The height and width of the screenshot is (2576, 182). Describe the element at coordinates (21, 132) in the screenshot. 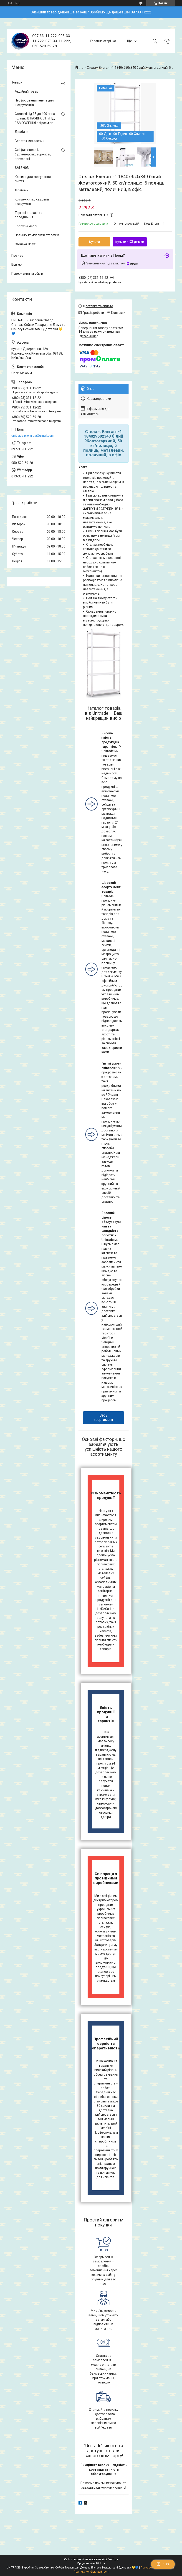

I see `Драбини` at that location.